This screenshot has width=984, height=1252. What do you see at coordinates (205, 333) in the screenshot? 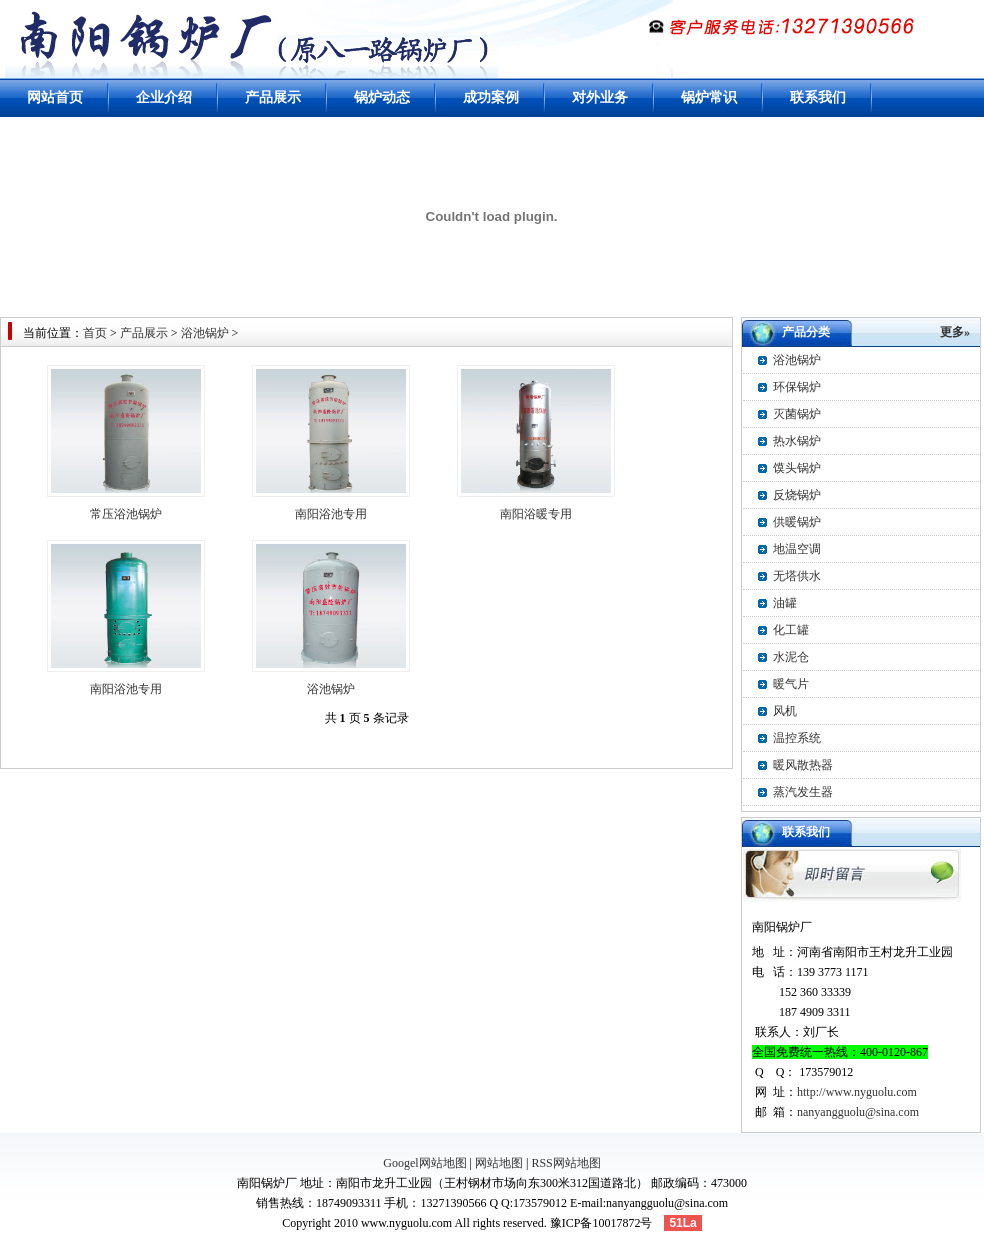
I see `浴池锅炉` at bounding box center [205, 333].